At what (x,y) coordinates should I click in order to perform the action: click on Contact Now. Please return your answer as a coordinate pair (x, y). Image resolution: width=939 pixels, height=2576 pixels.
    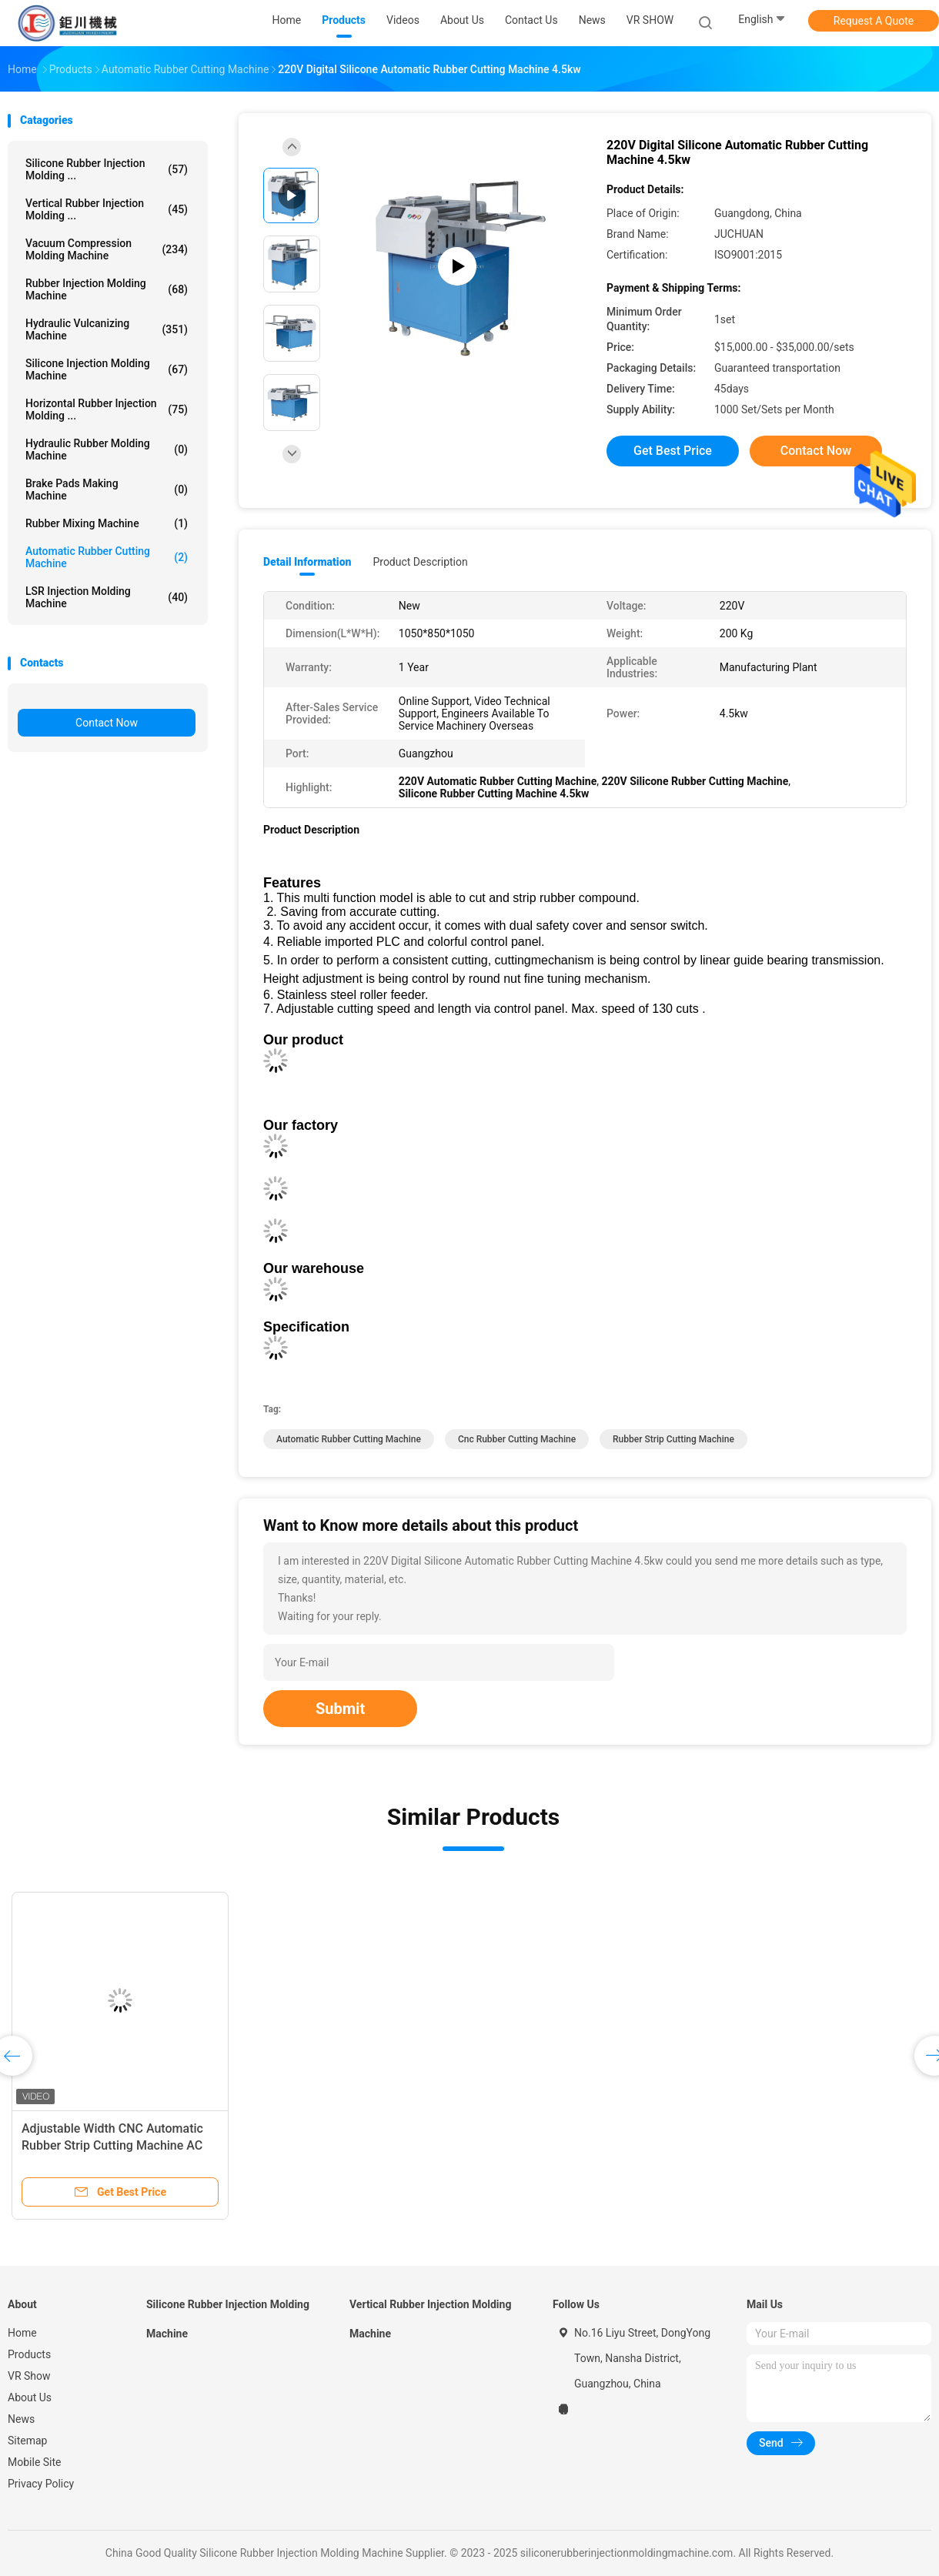
    Looking at the image, I should click on (106, 723).